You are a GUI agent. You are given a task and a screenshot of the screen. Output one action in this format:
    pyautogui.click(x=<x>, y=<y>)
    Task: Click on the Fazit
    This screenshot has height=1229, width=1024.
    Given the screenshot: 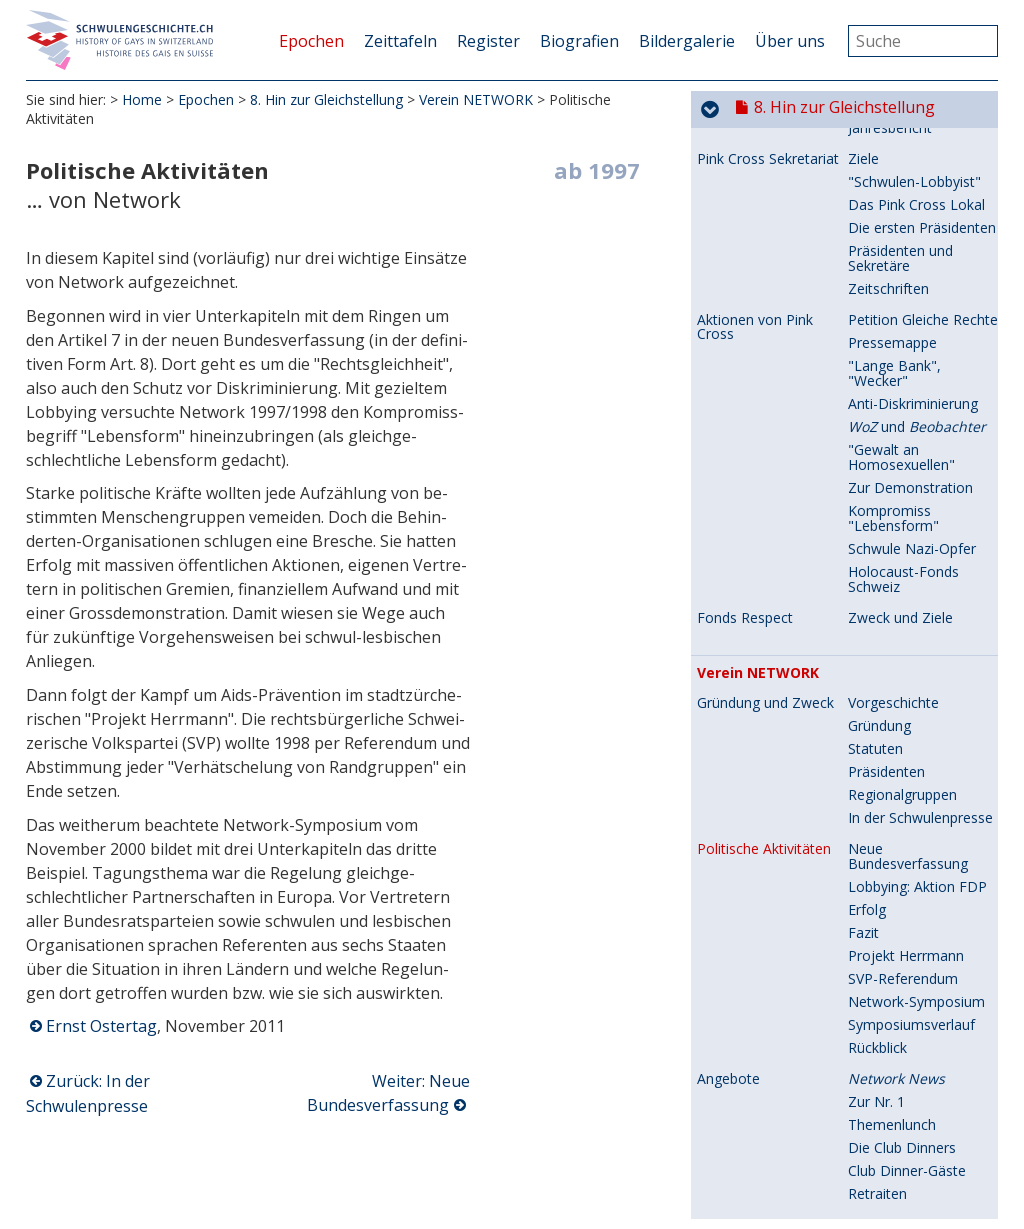 What is the action you would take?
    pyautogui.click(x=863, y=653)
    